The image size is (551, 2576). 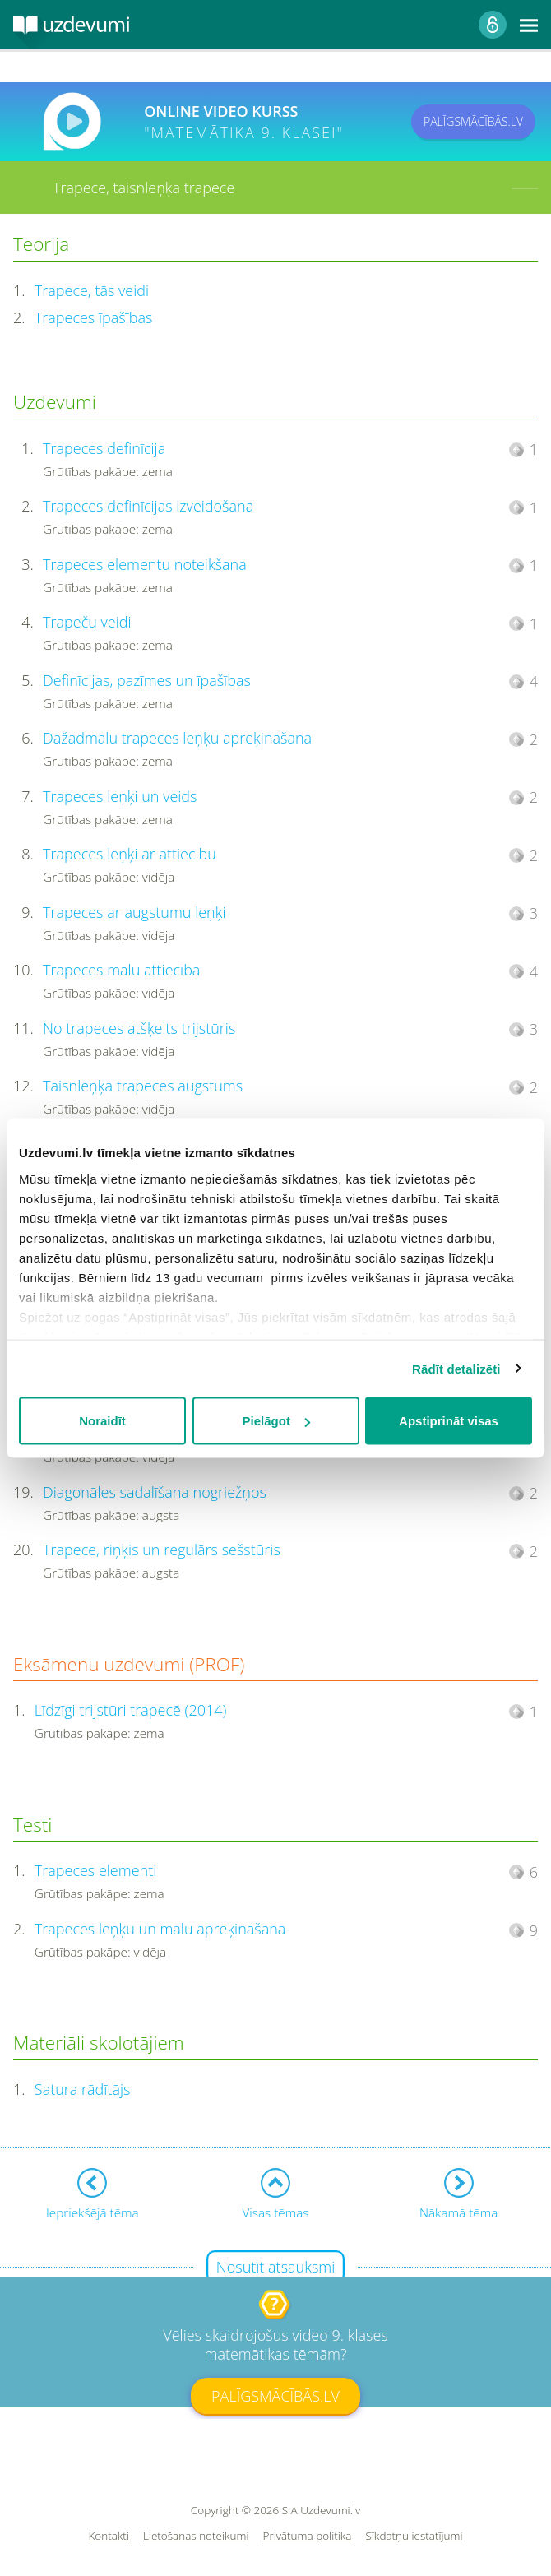 I want to click on Nosūtīt atsauksmi, so click(x=276, y=2267).